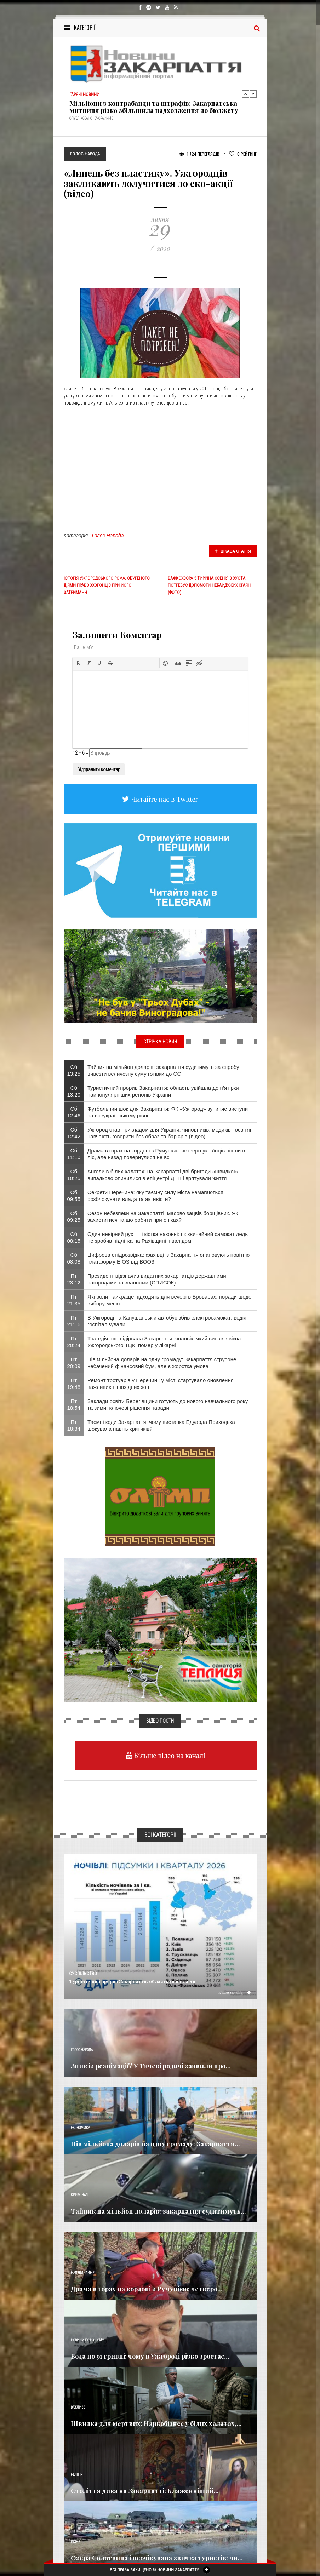  Describe the element at coordinates (74, 1258) in the screenshot. I see `Сб 08:08` at that location.